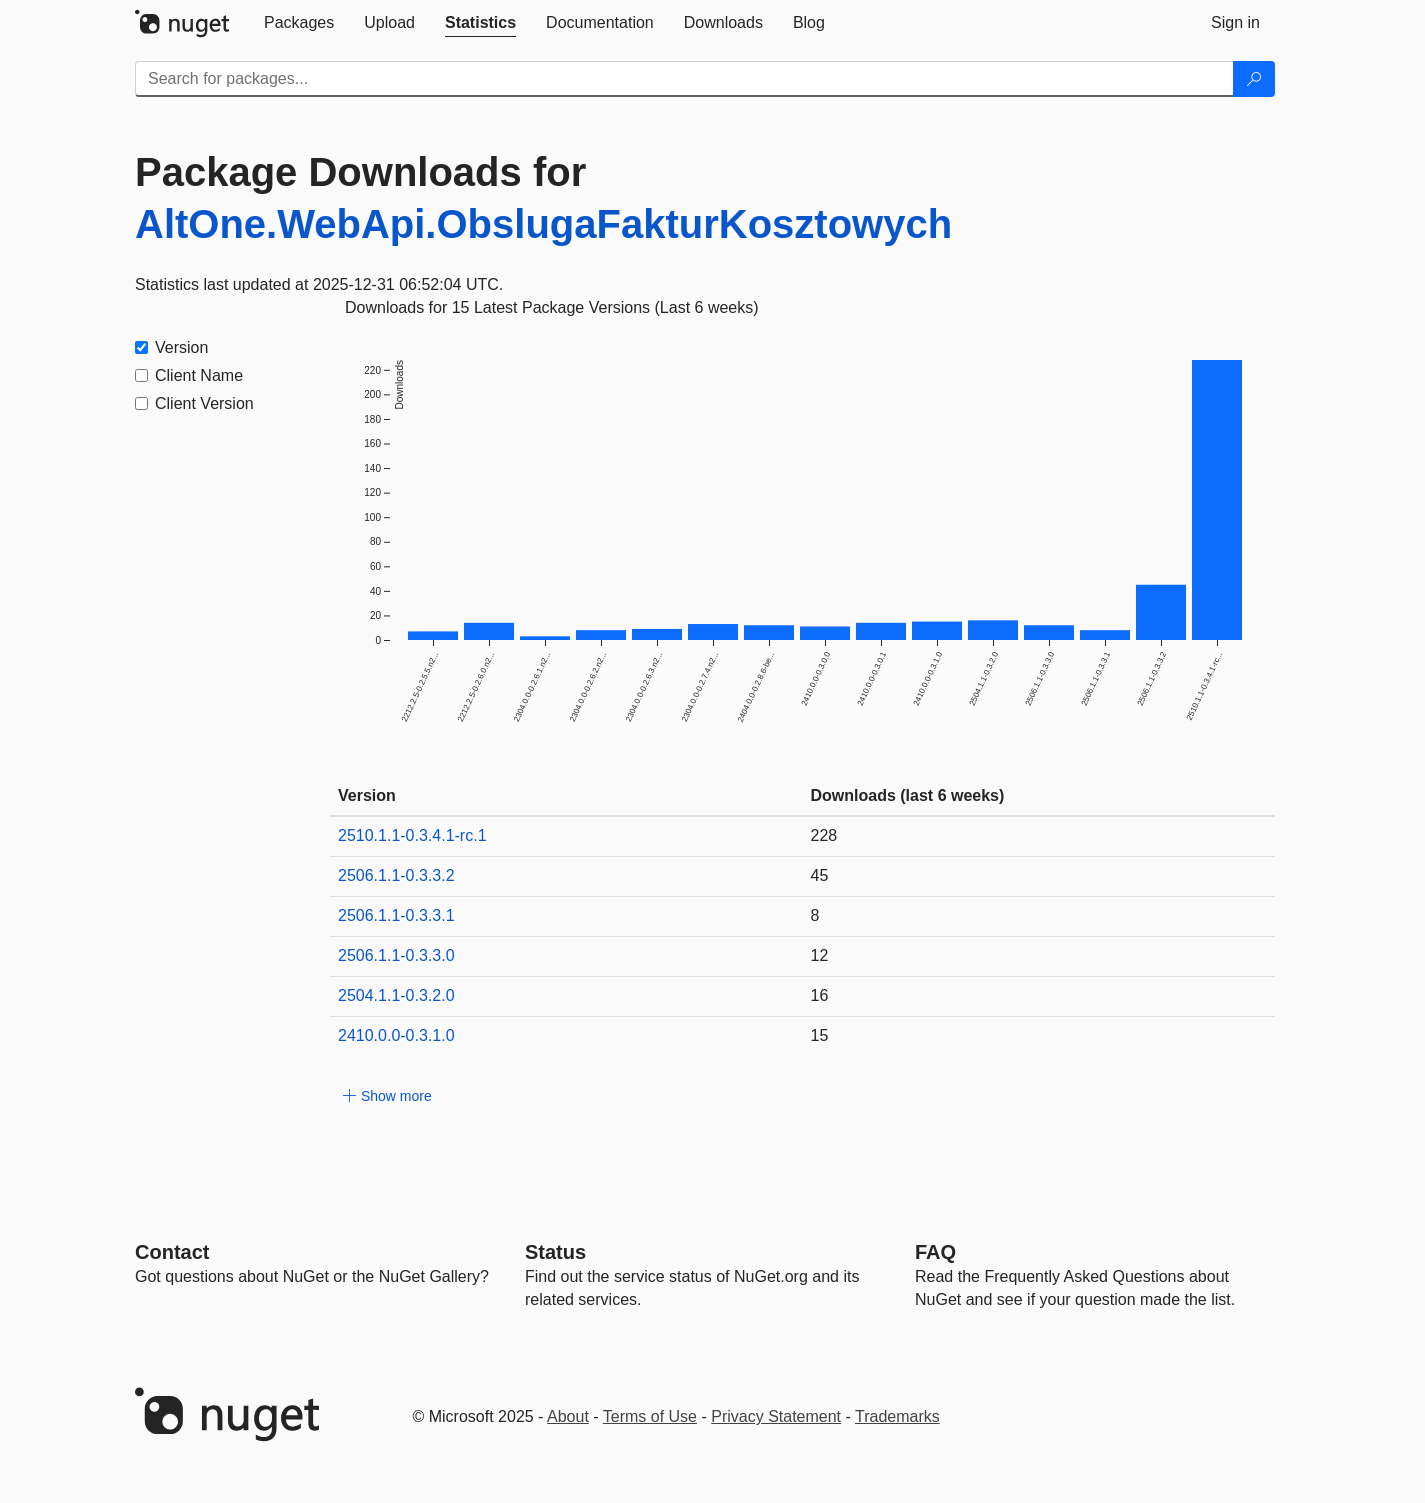 This screenshot has width=1425, height=1503. What do you see at coordinates (412, 835) in the screenshot?
I see `2510.1.1-0.3.4.1-rc.1` at bounding box center [412, 835].